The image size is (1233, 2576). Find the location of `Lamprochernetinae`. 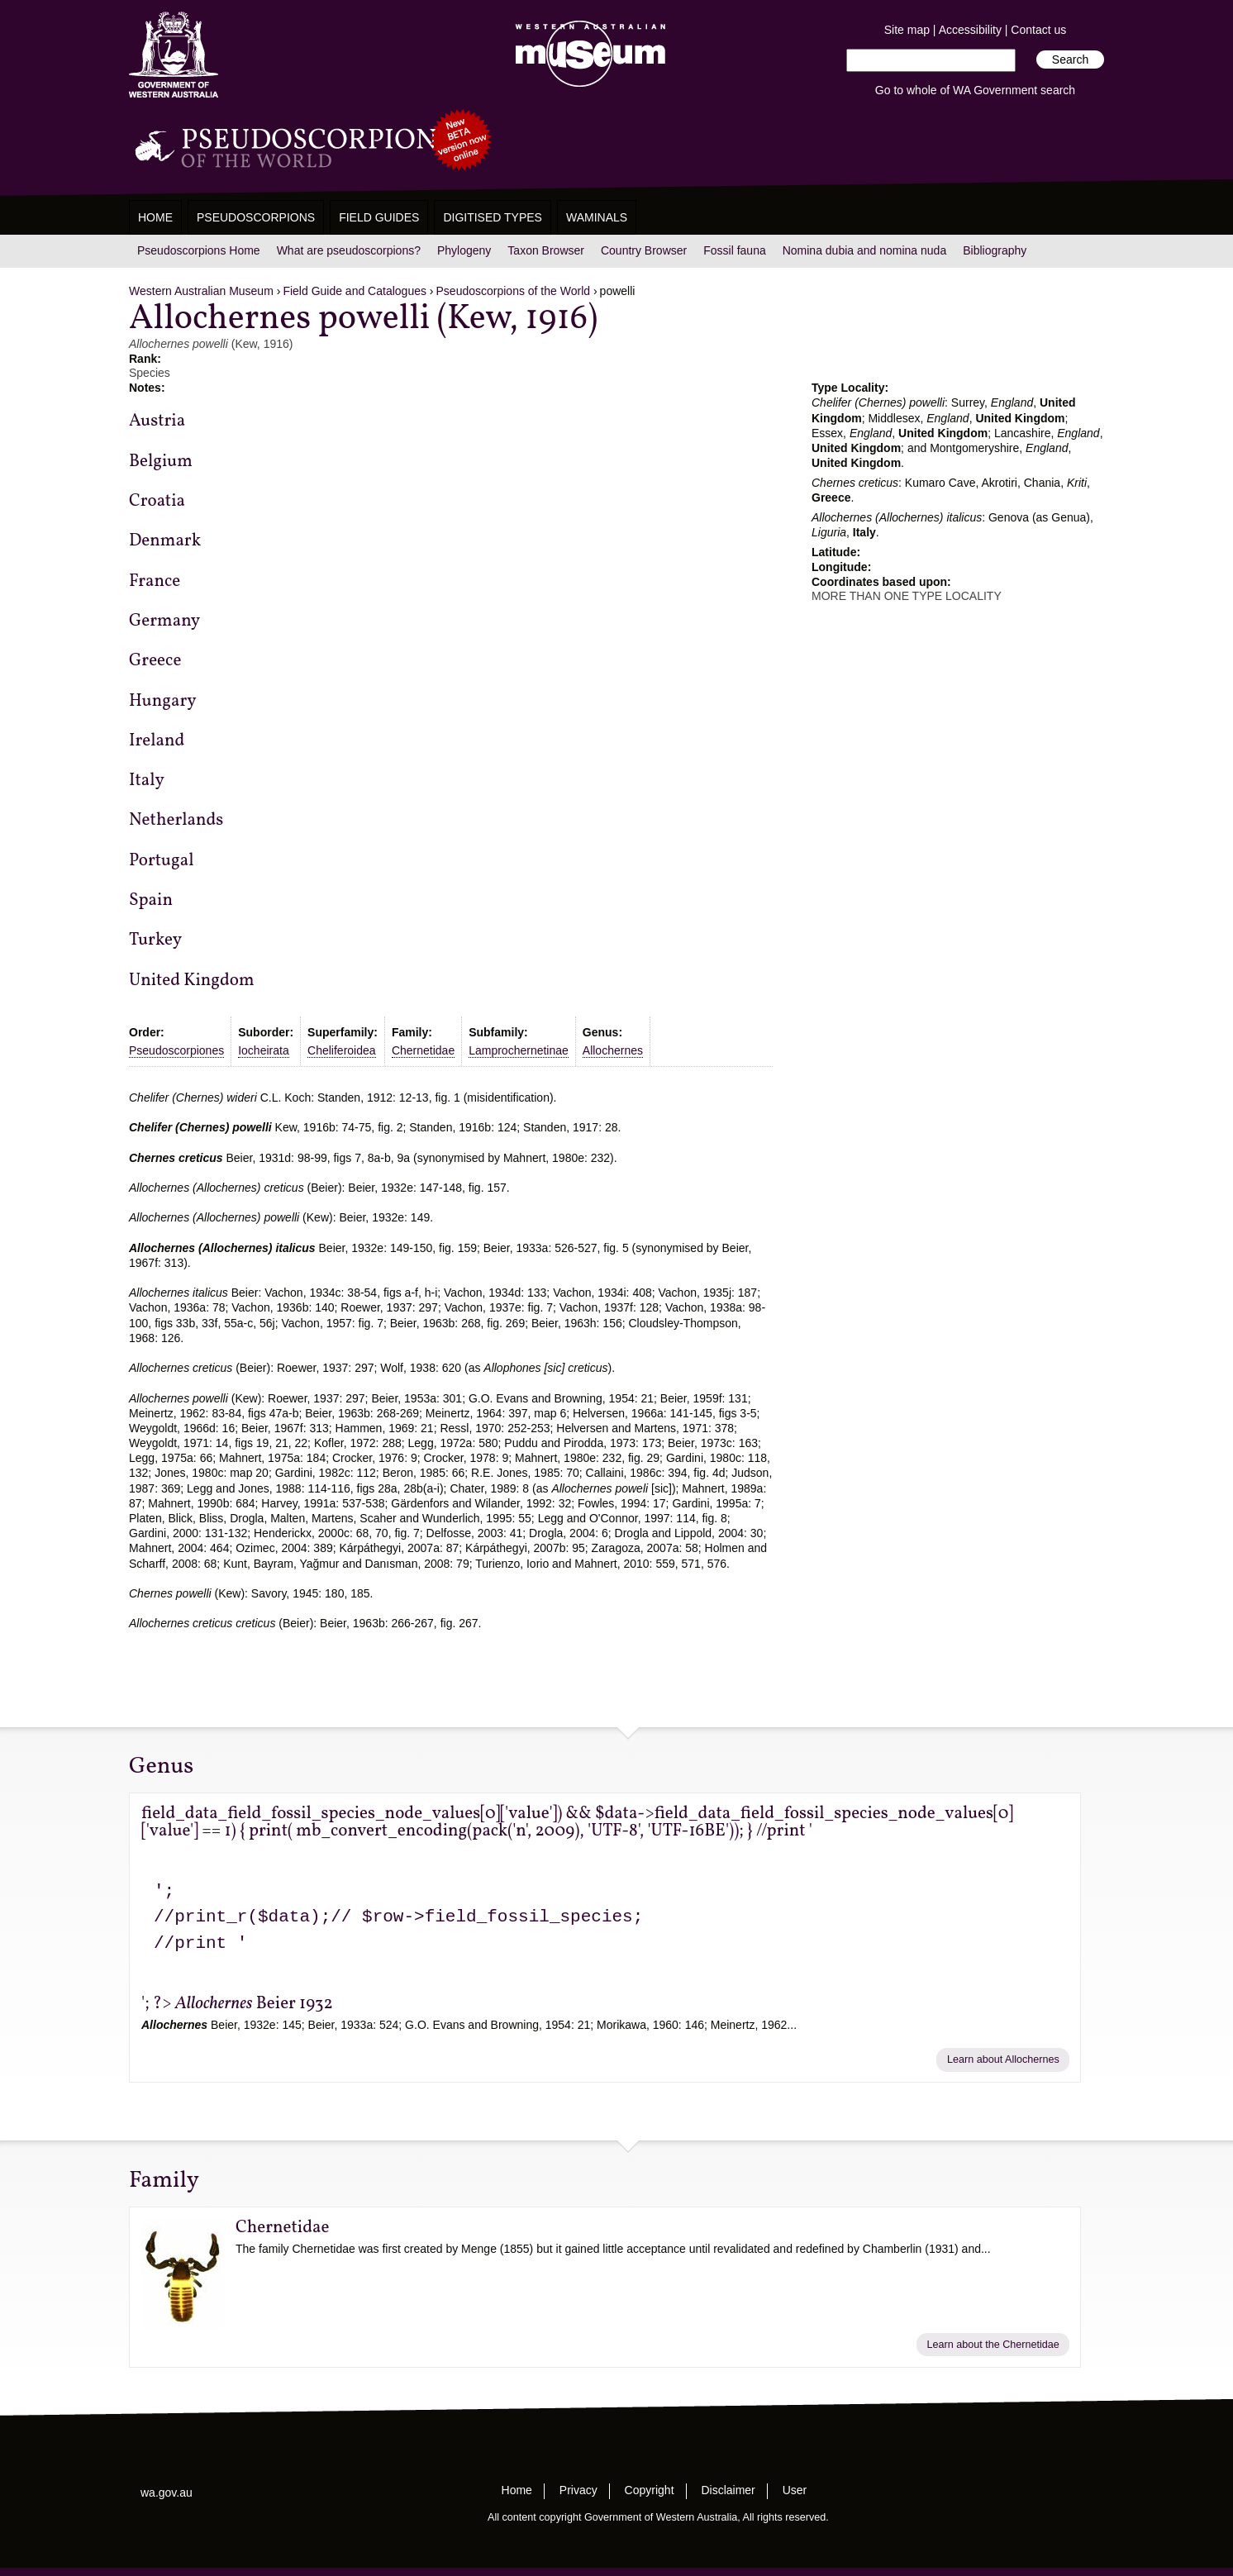

Lamprochernetinae is located at coordinates (519, 1050).